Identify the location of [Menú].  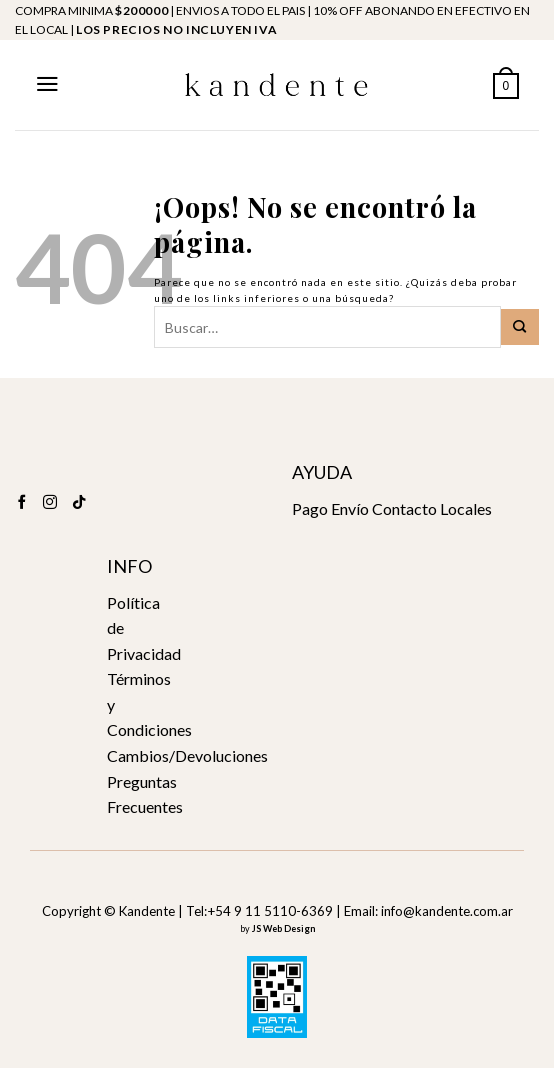
(47, 84).